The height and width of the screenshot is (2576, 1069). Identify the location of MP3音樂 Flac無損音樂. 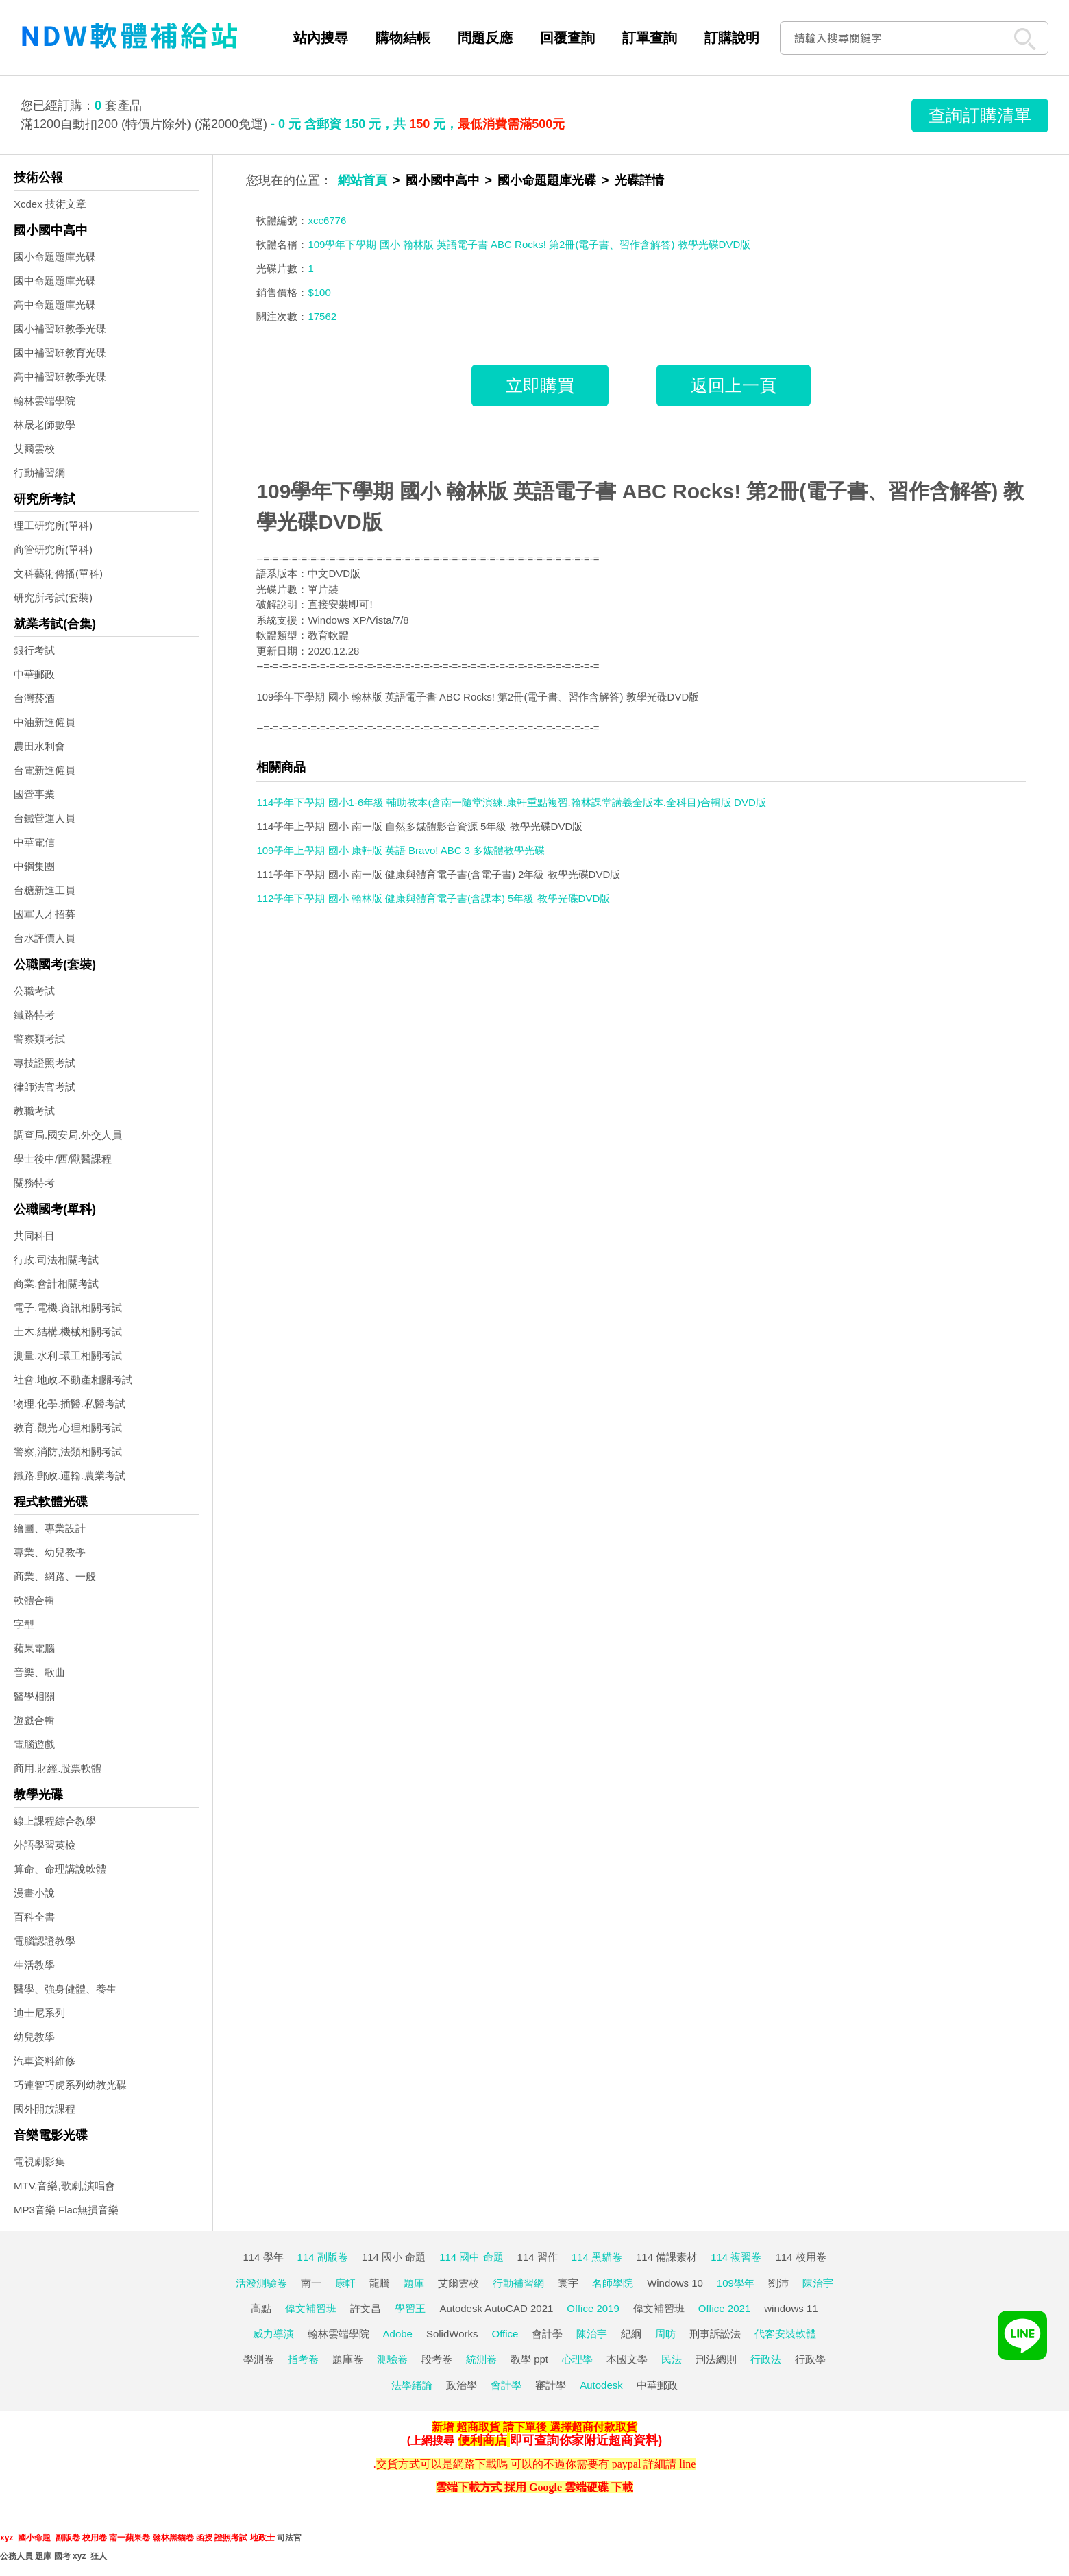
(66, 2209).